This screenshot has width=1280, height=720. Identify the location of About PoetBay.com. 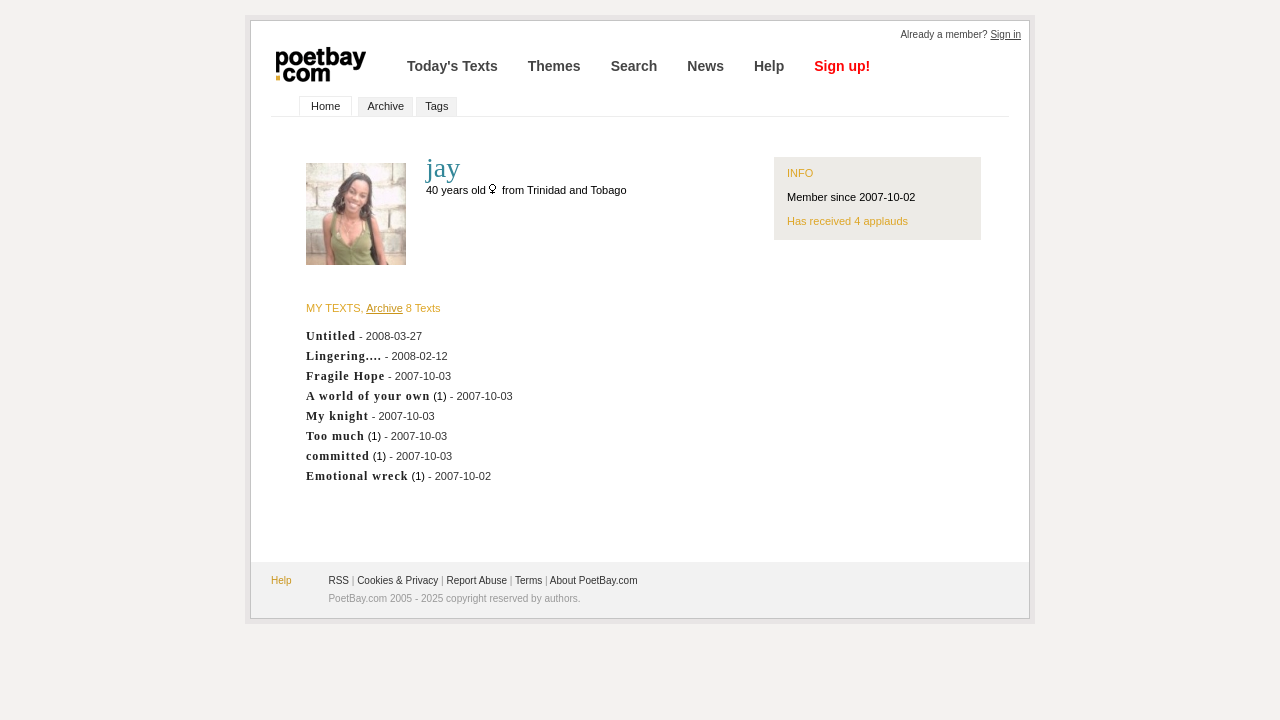
(594, 580).